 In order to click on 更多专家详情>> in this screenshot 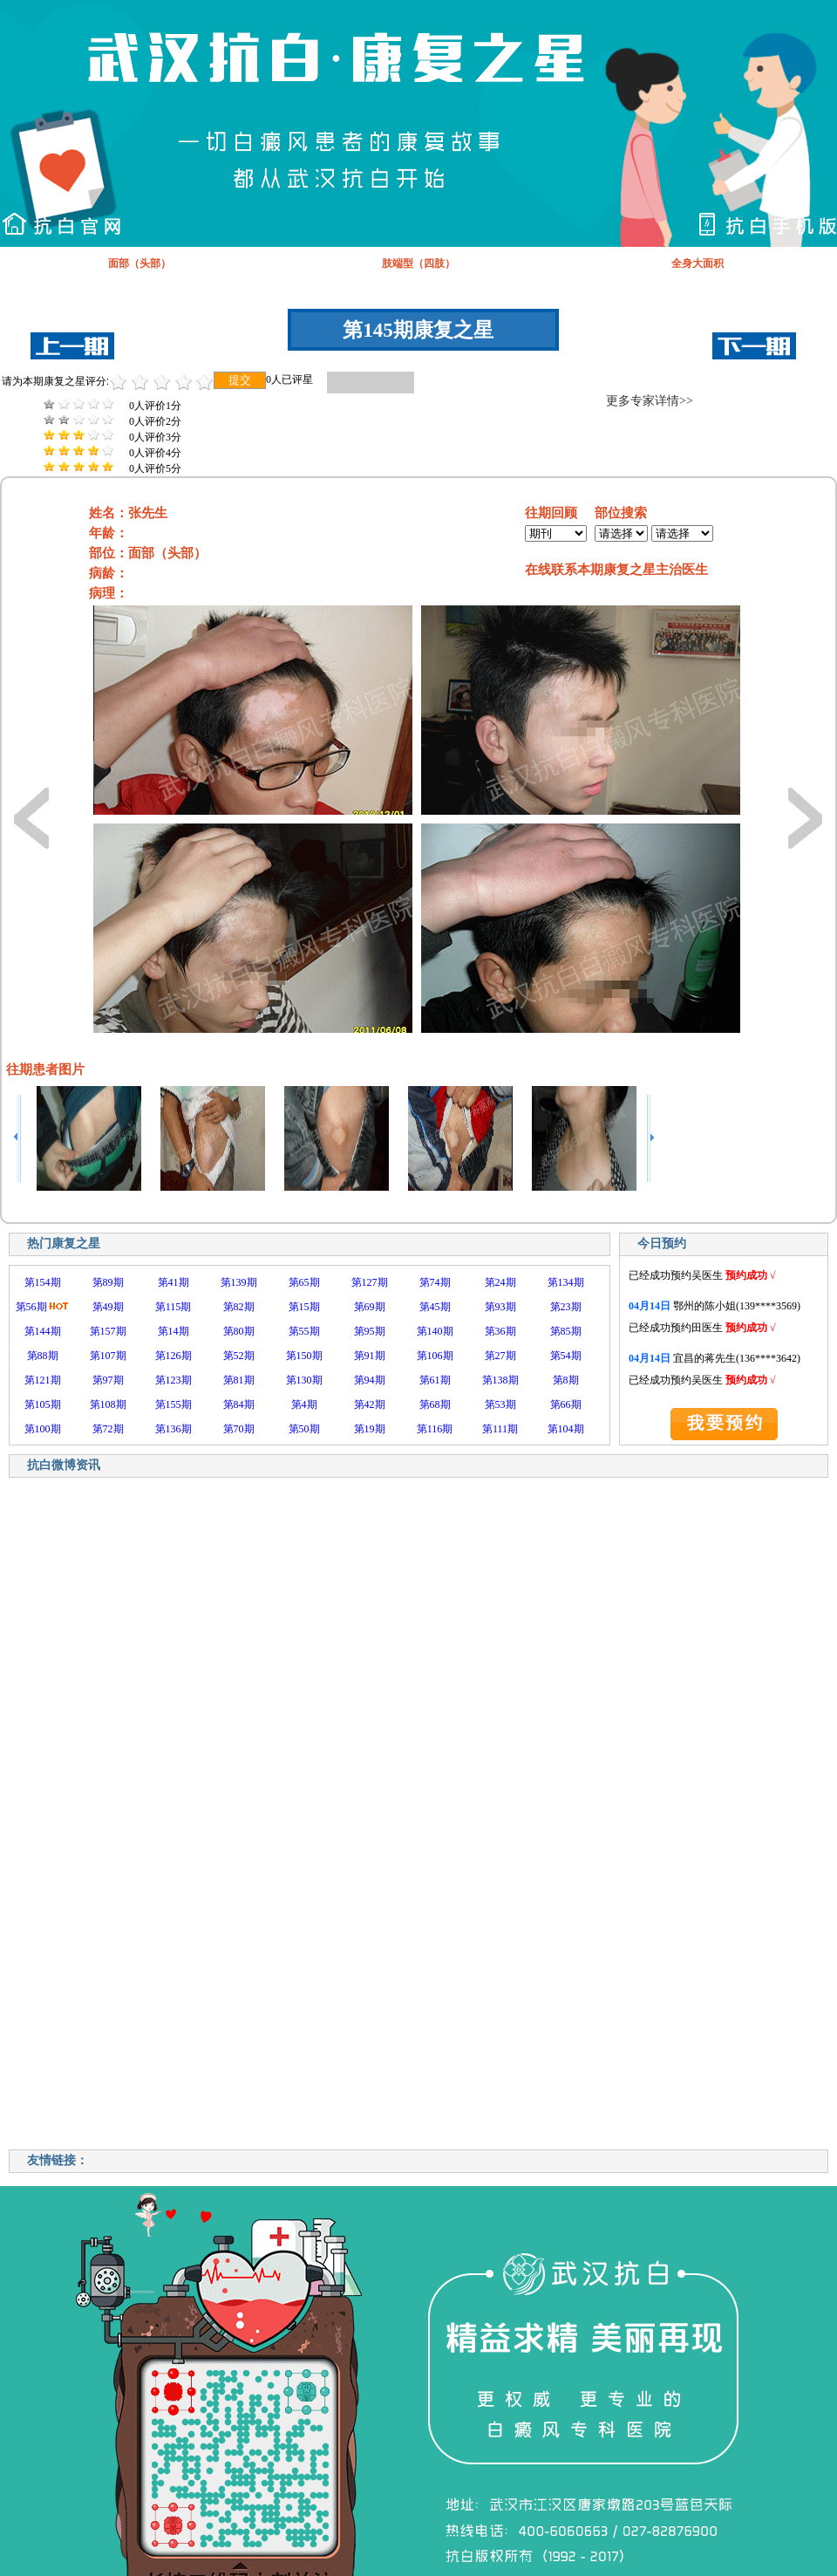, I will do `click(649, 400)`.